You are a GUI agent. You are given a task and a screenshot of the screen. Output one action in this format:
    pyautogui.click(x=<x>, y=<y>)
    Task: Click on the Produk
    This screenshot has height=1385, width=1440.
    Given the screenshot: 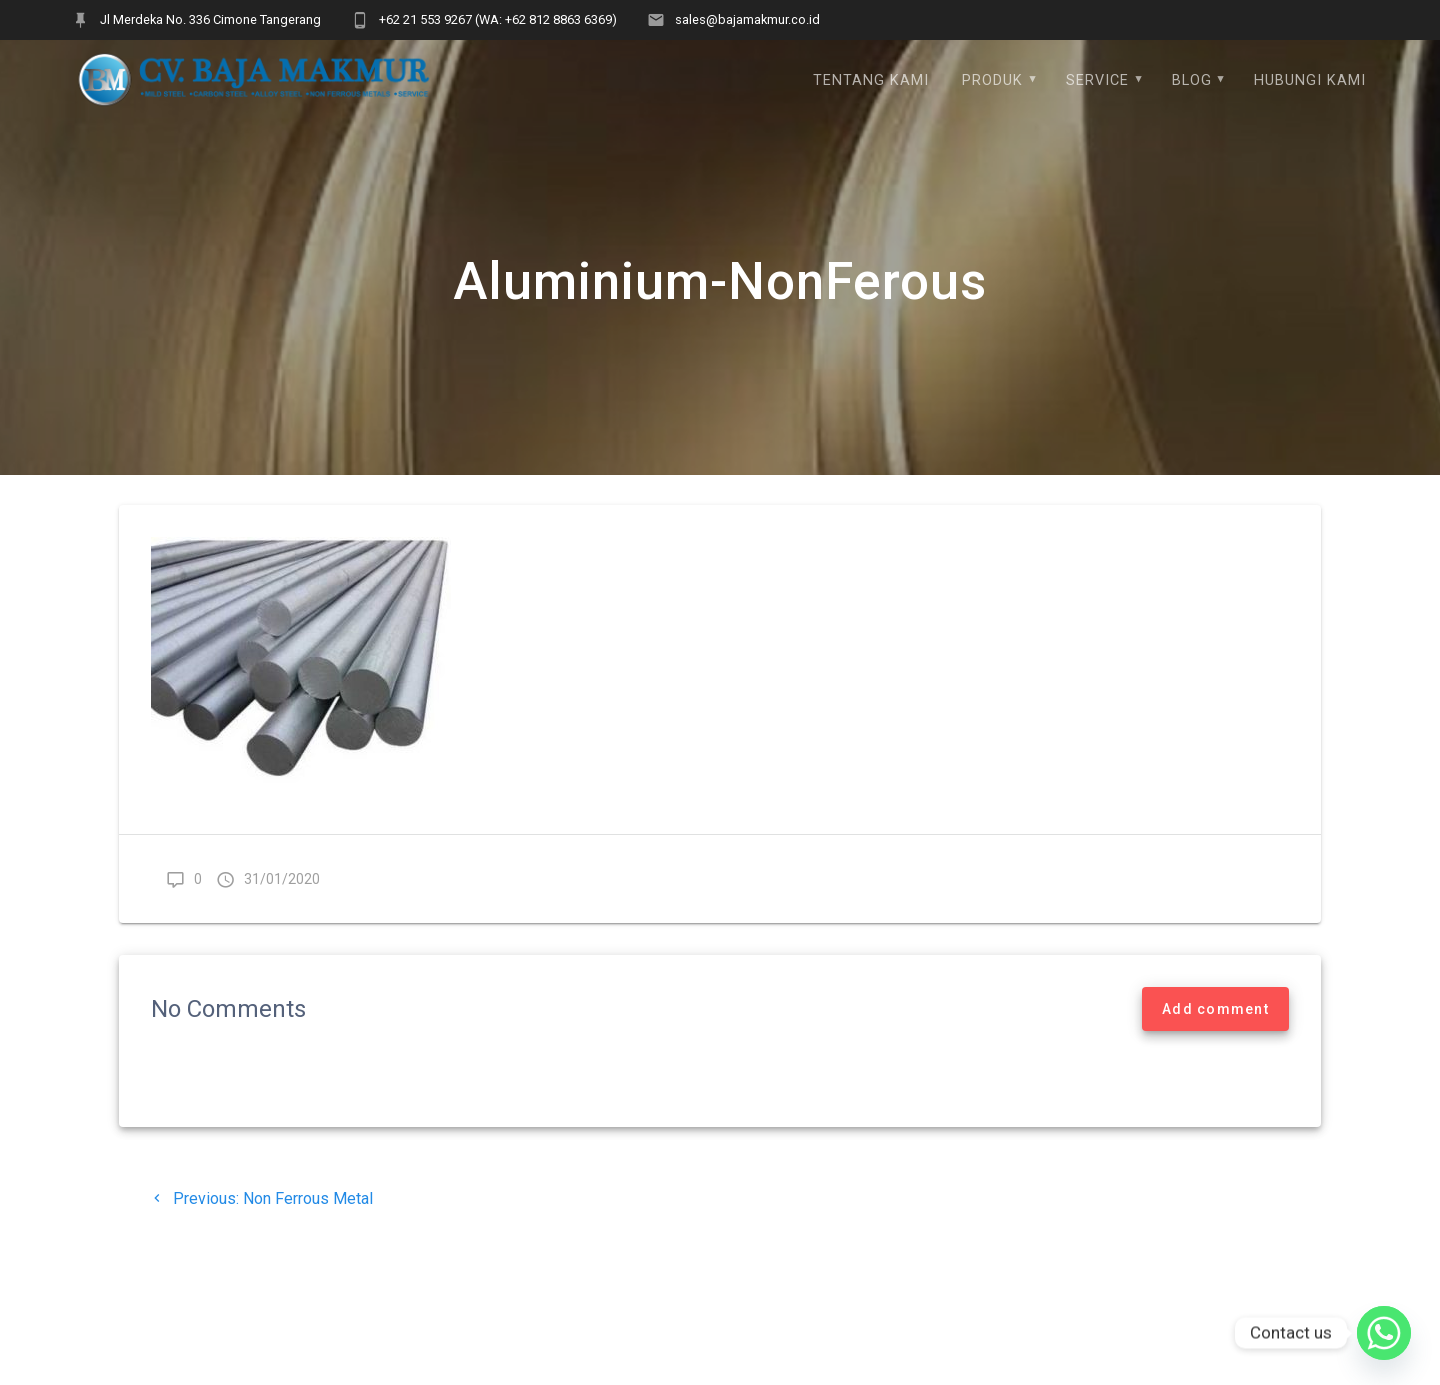 What is the action you would take?
    pyautogui.click(x=992, y=80)
    